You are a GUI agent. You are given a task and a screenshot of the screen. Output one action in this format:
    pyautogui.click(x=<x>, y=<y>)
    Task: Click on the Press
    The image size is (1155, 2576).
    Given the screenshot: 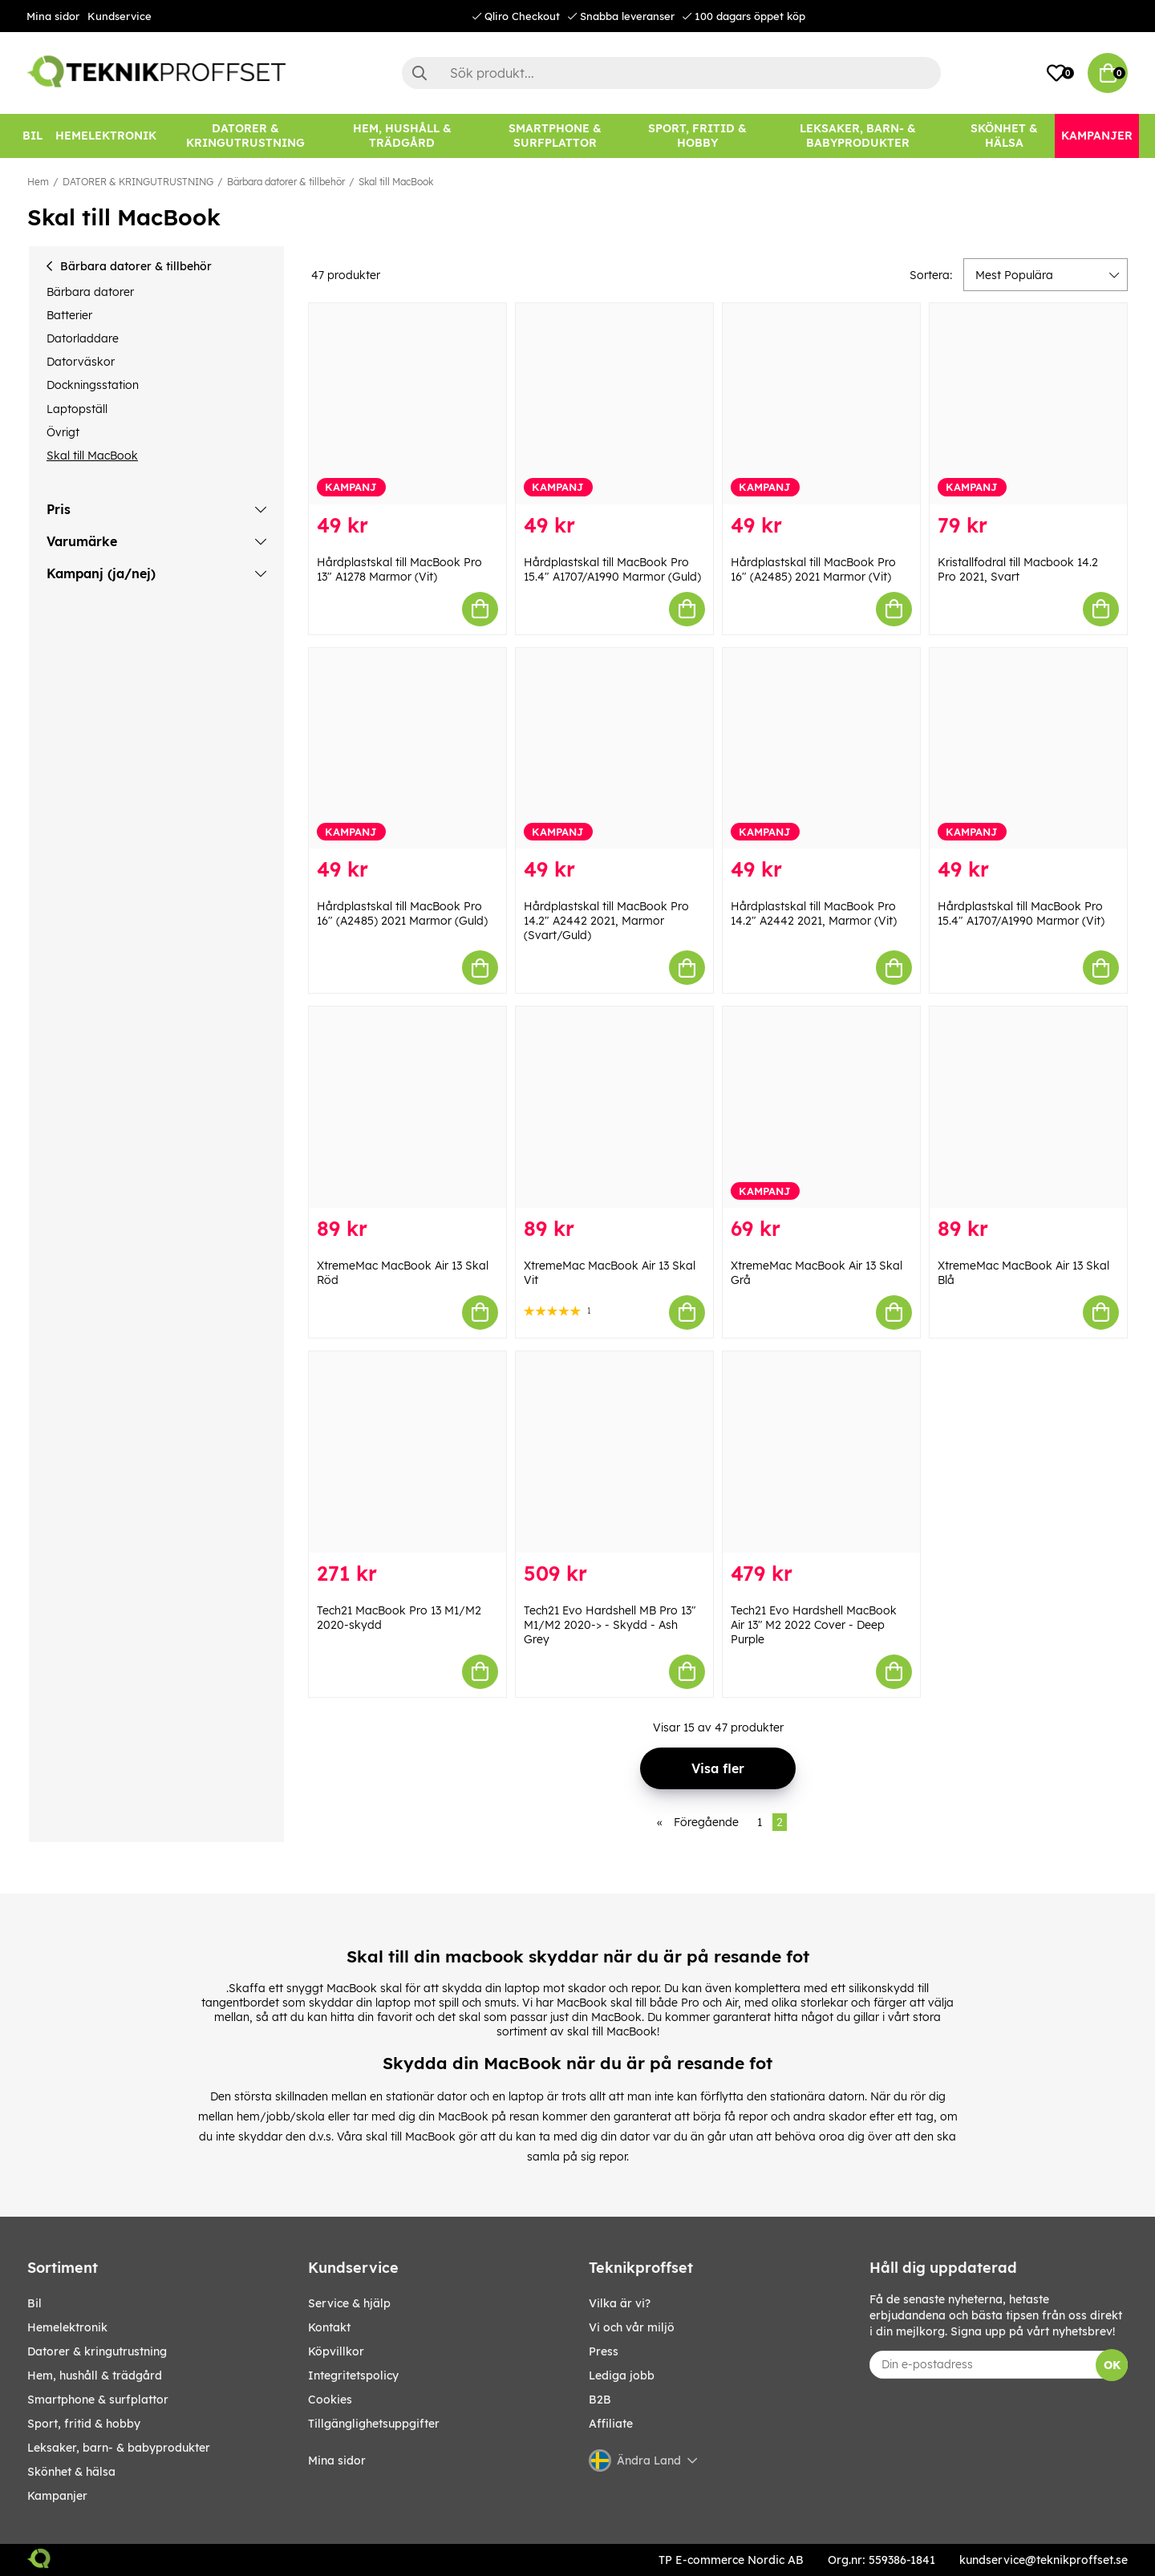 What is the action you would take?
    pyautogui.click(x=603, y=2351)
    